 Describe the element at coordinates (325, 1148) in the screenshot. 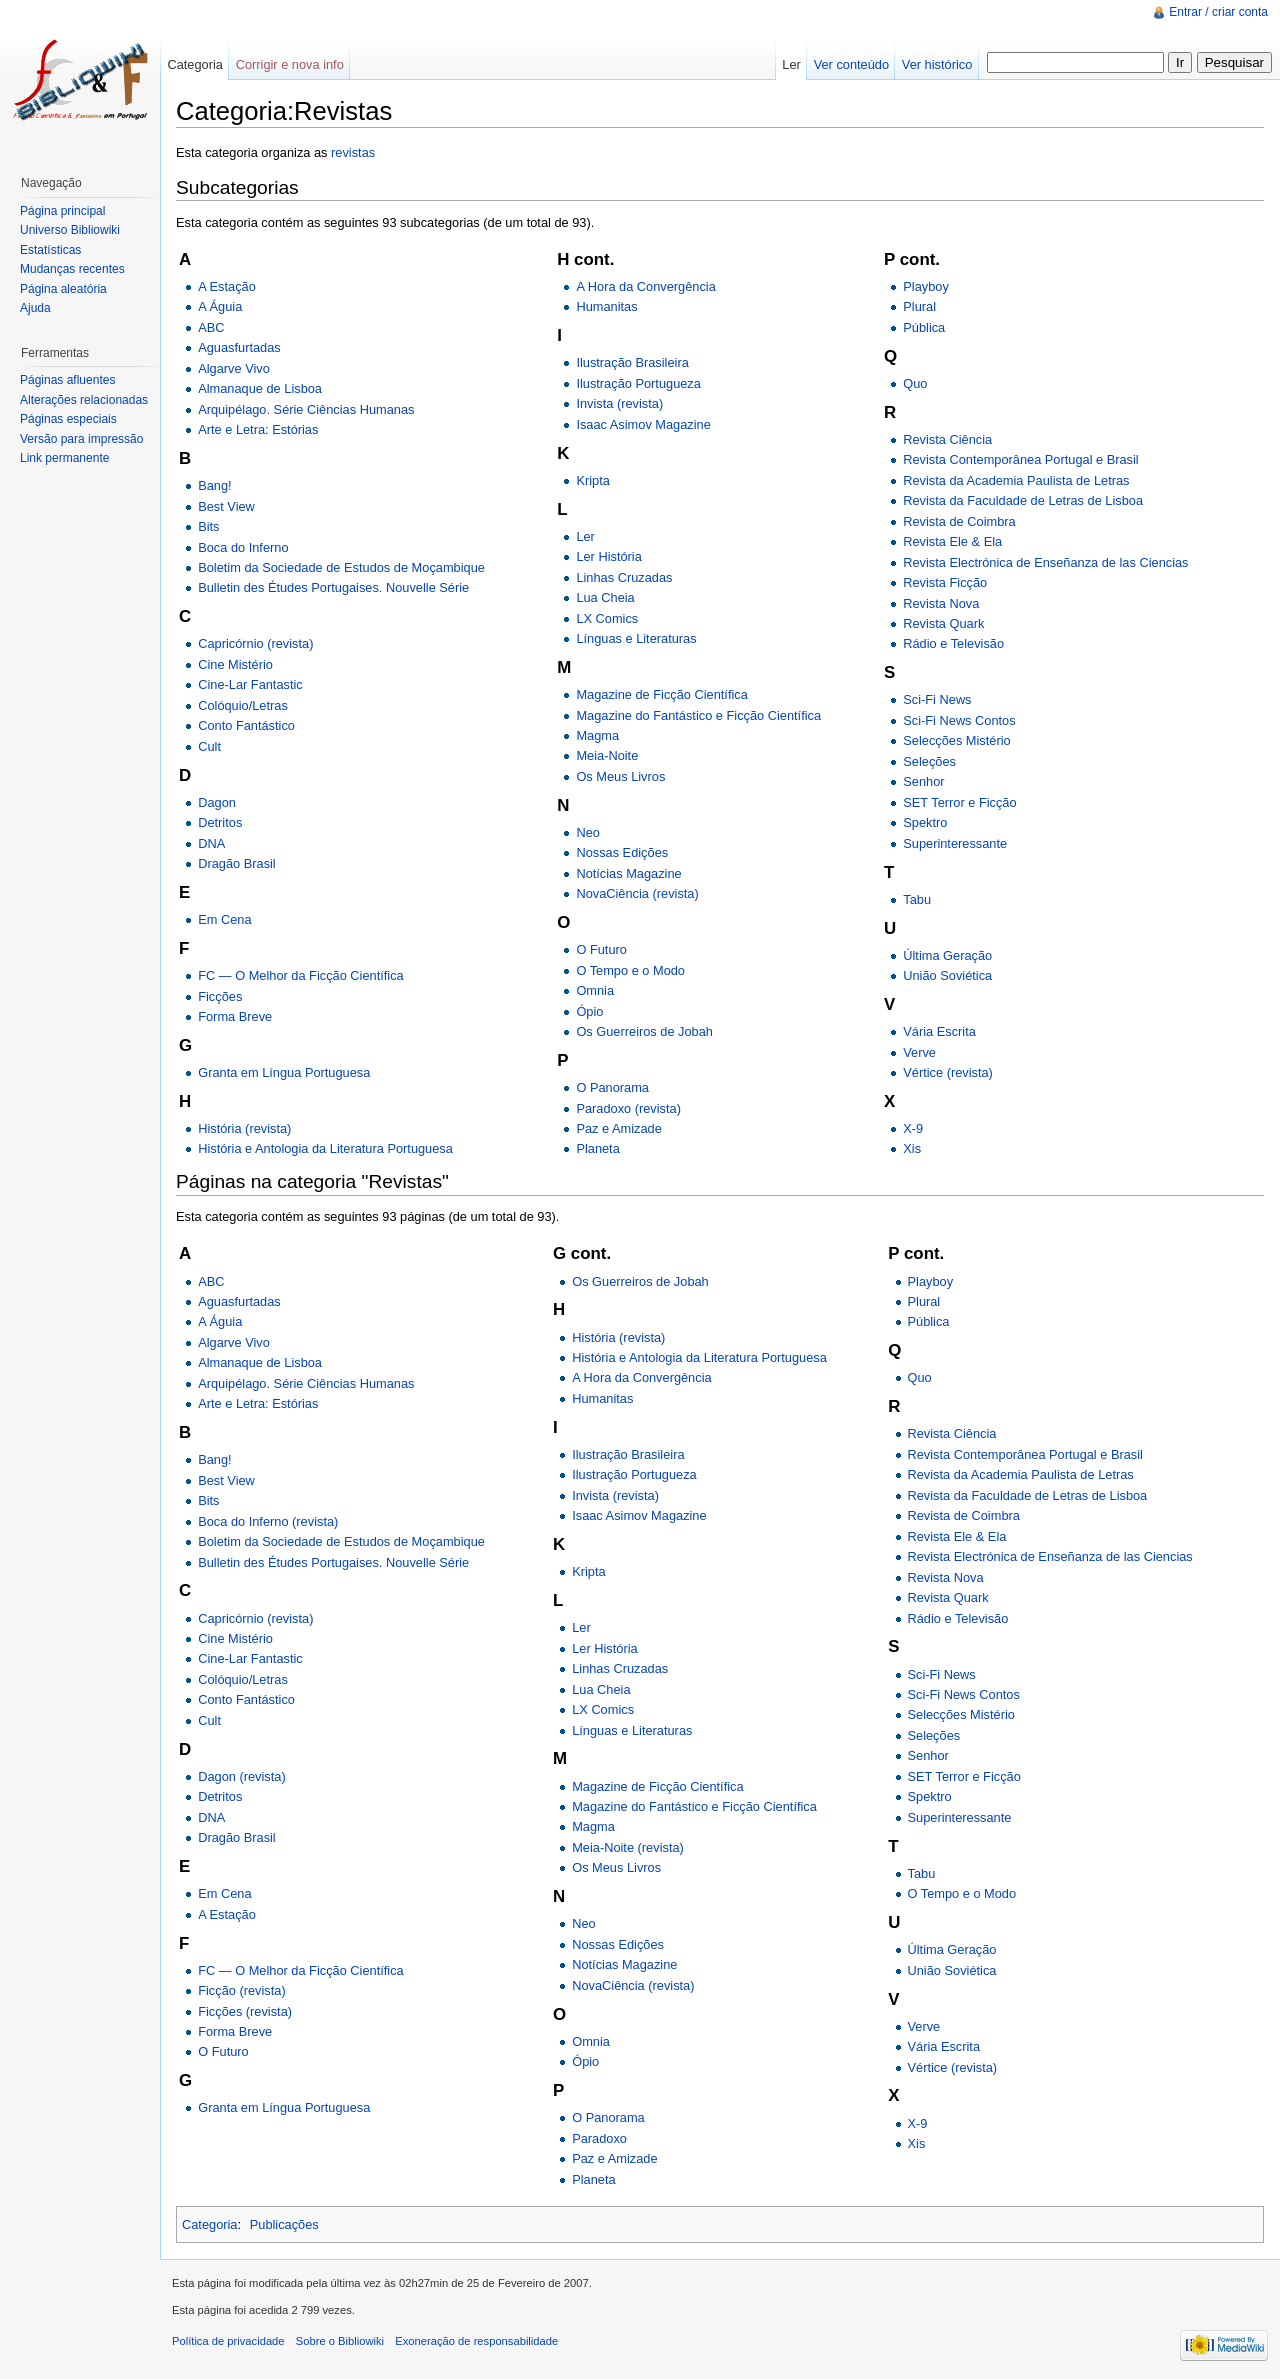

I see `História e Antologia da Literatura Portuguesa` at that location.